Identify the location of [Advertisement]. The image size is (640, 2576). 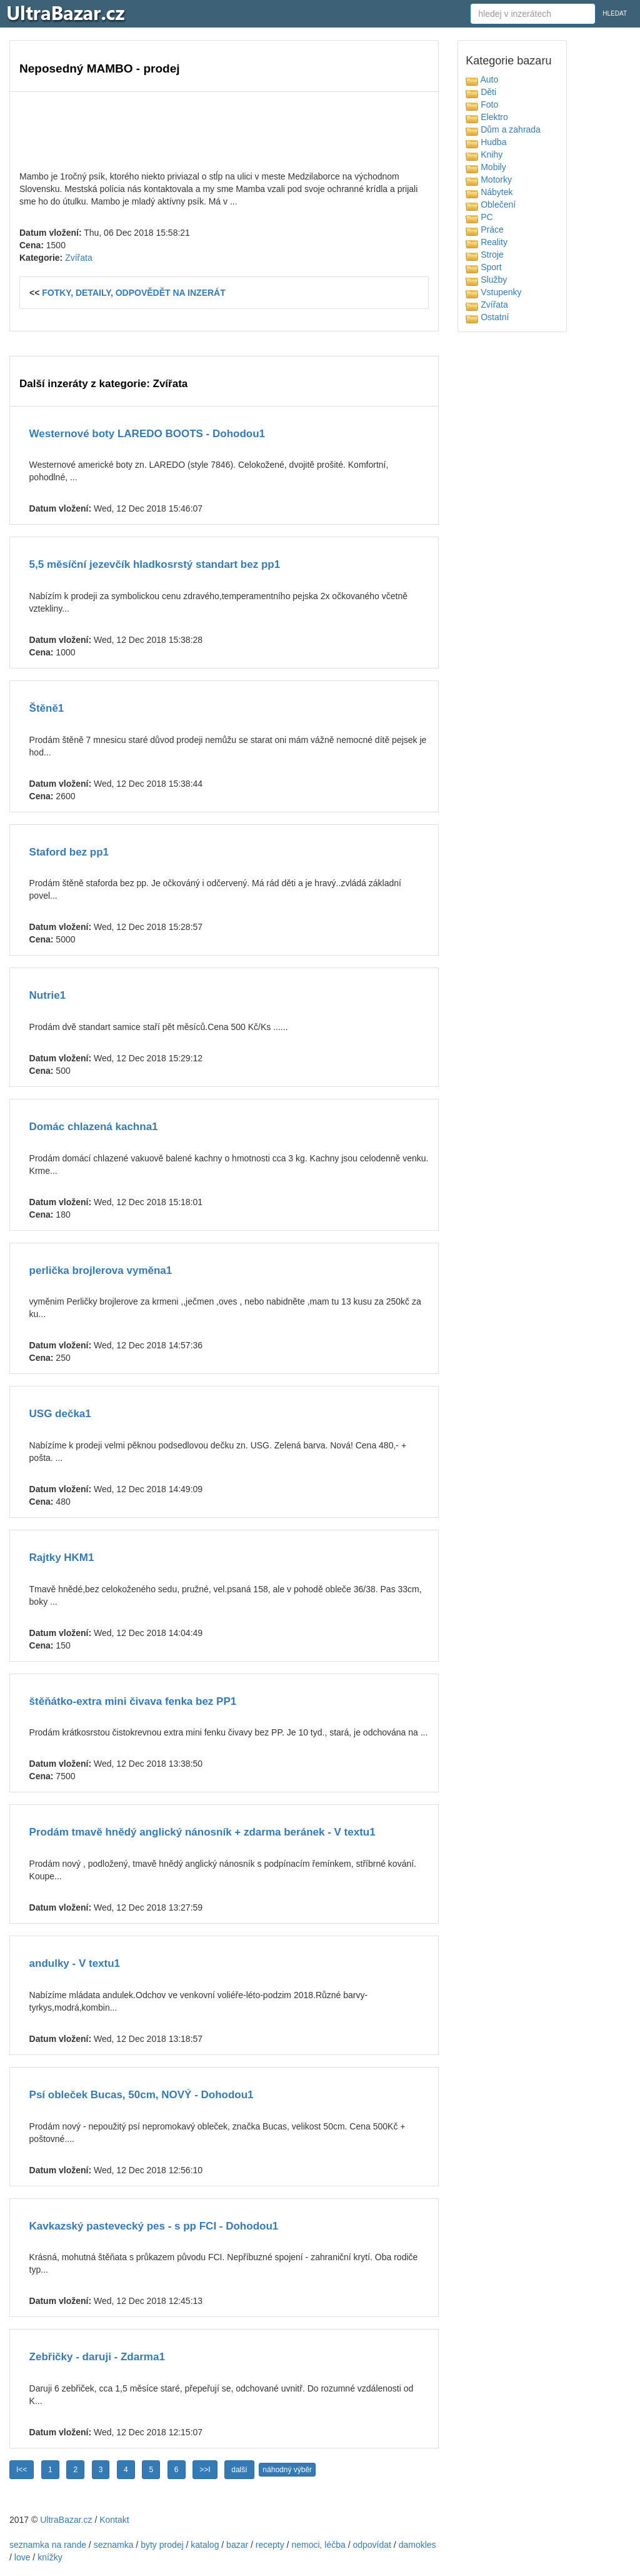
(224, 129).